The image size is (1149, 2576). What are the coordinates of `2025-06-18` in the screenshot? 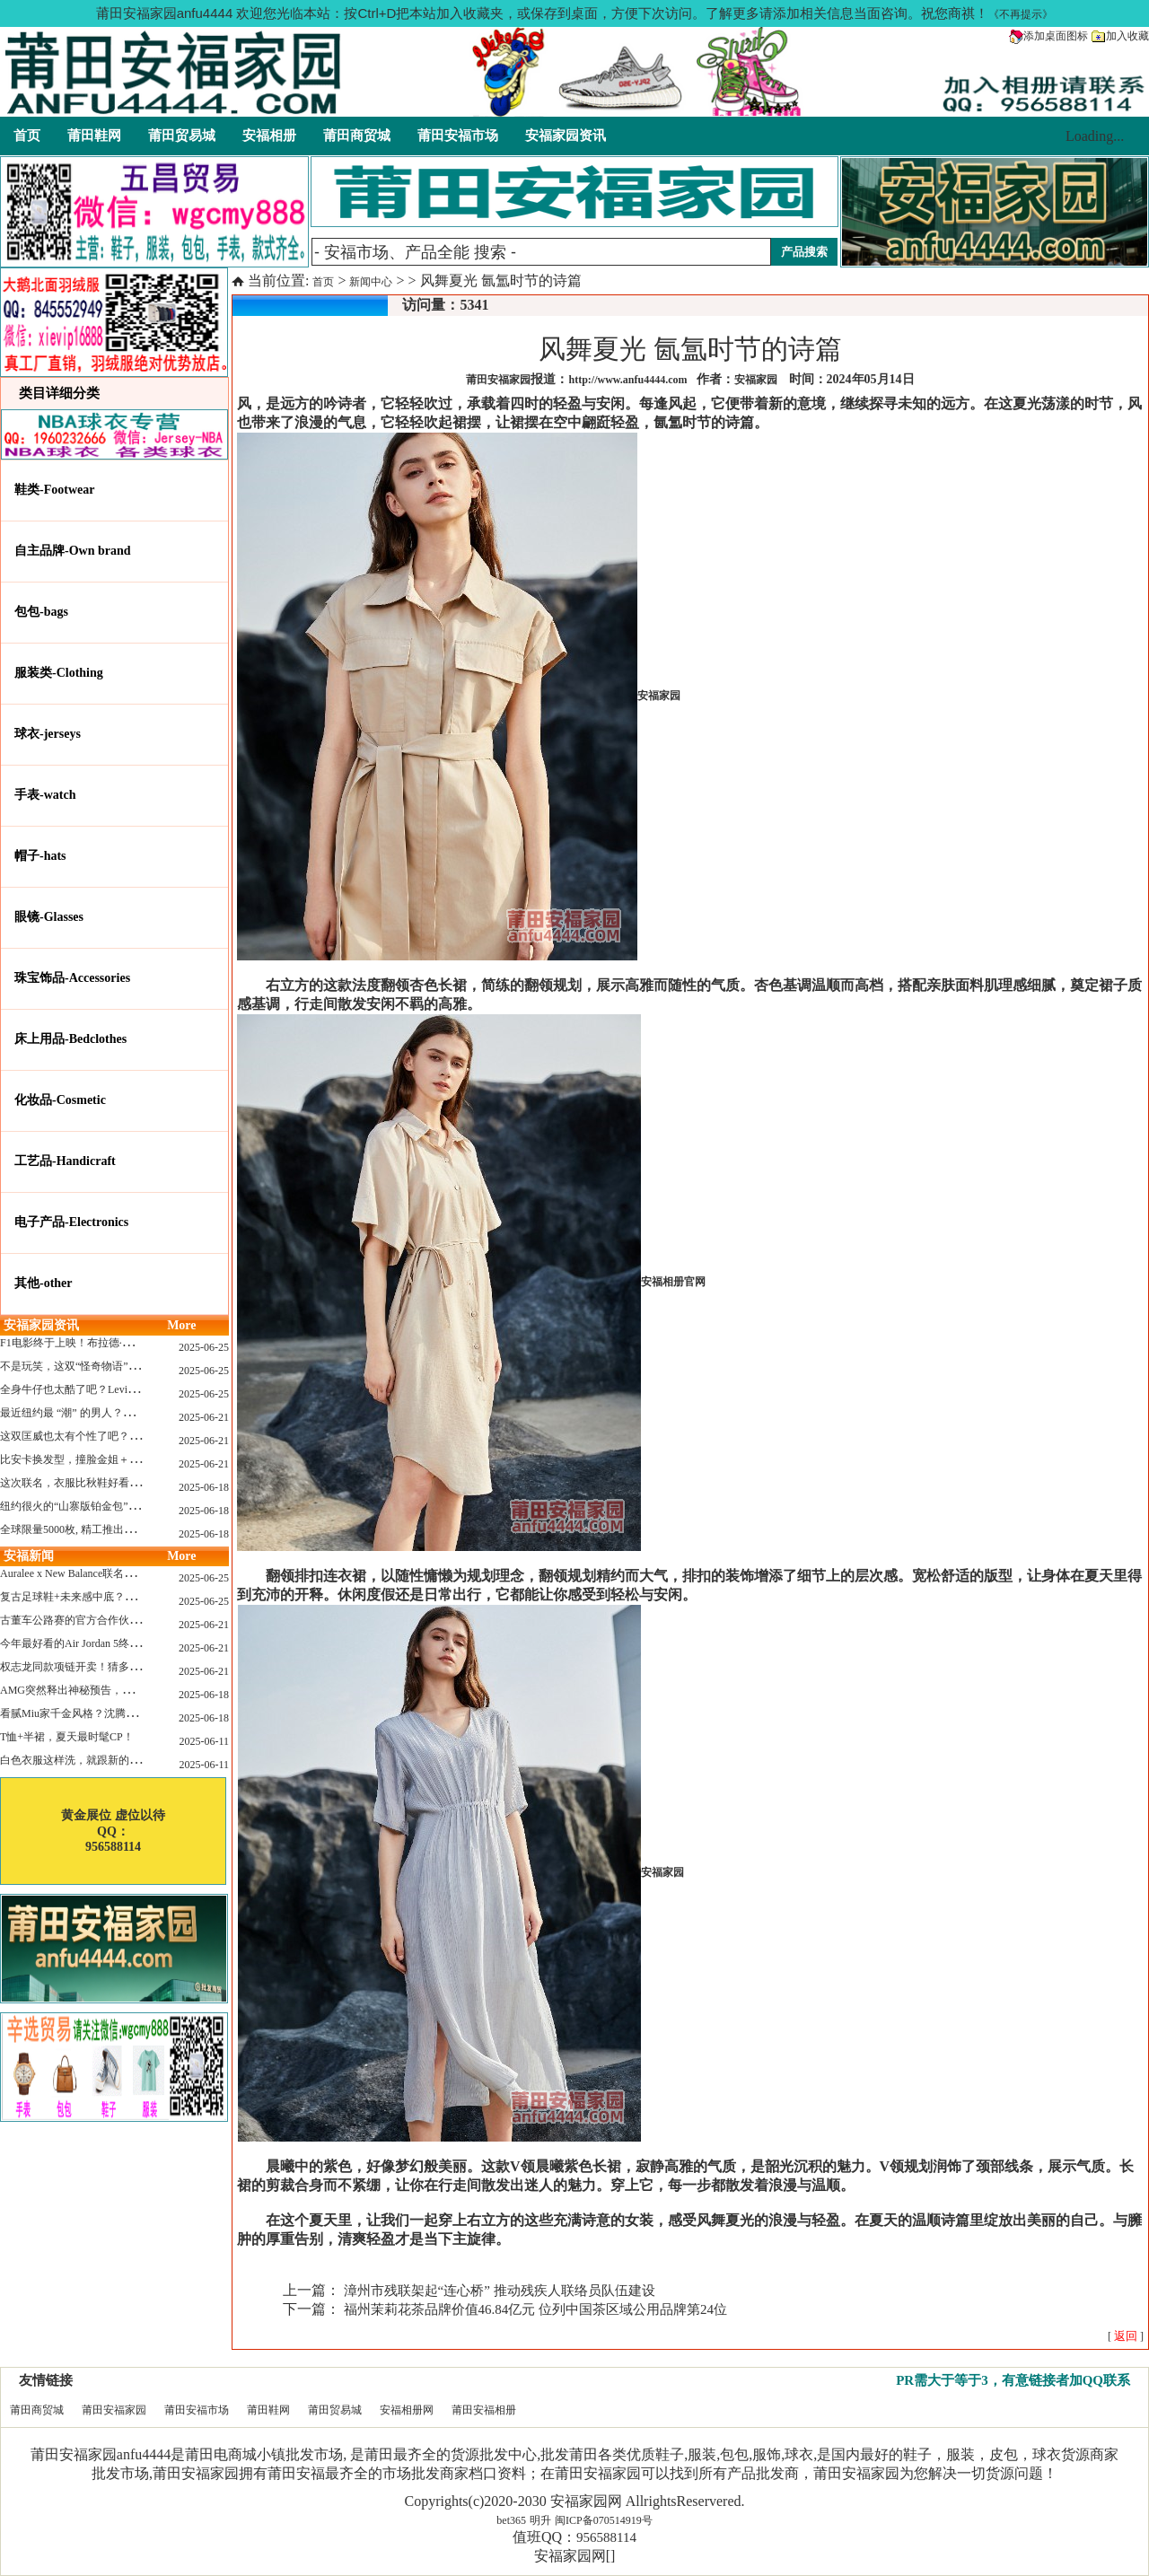 It's located at (204, 1487).